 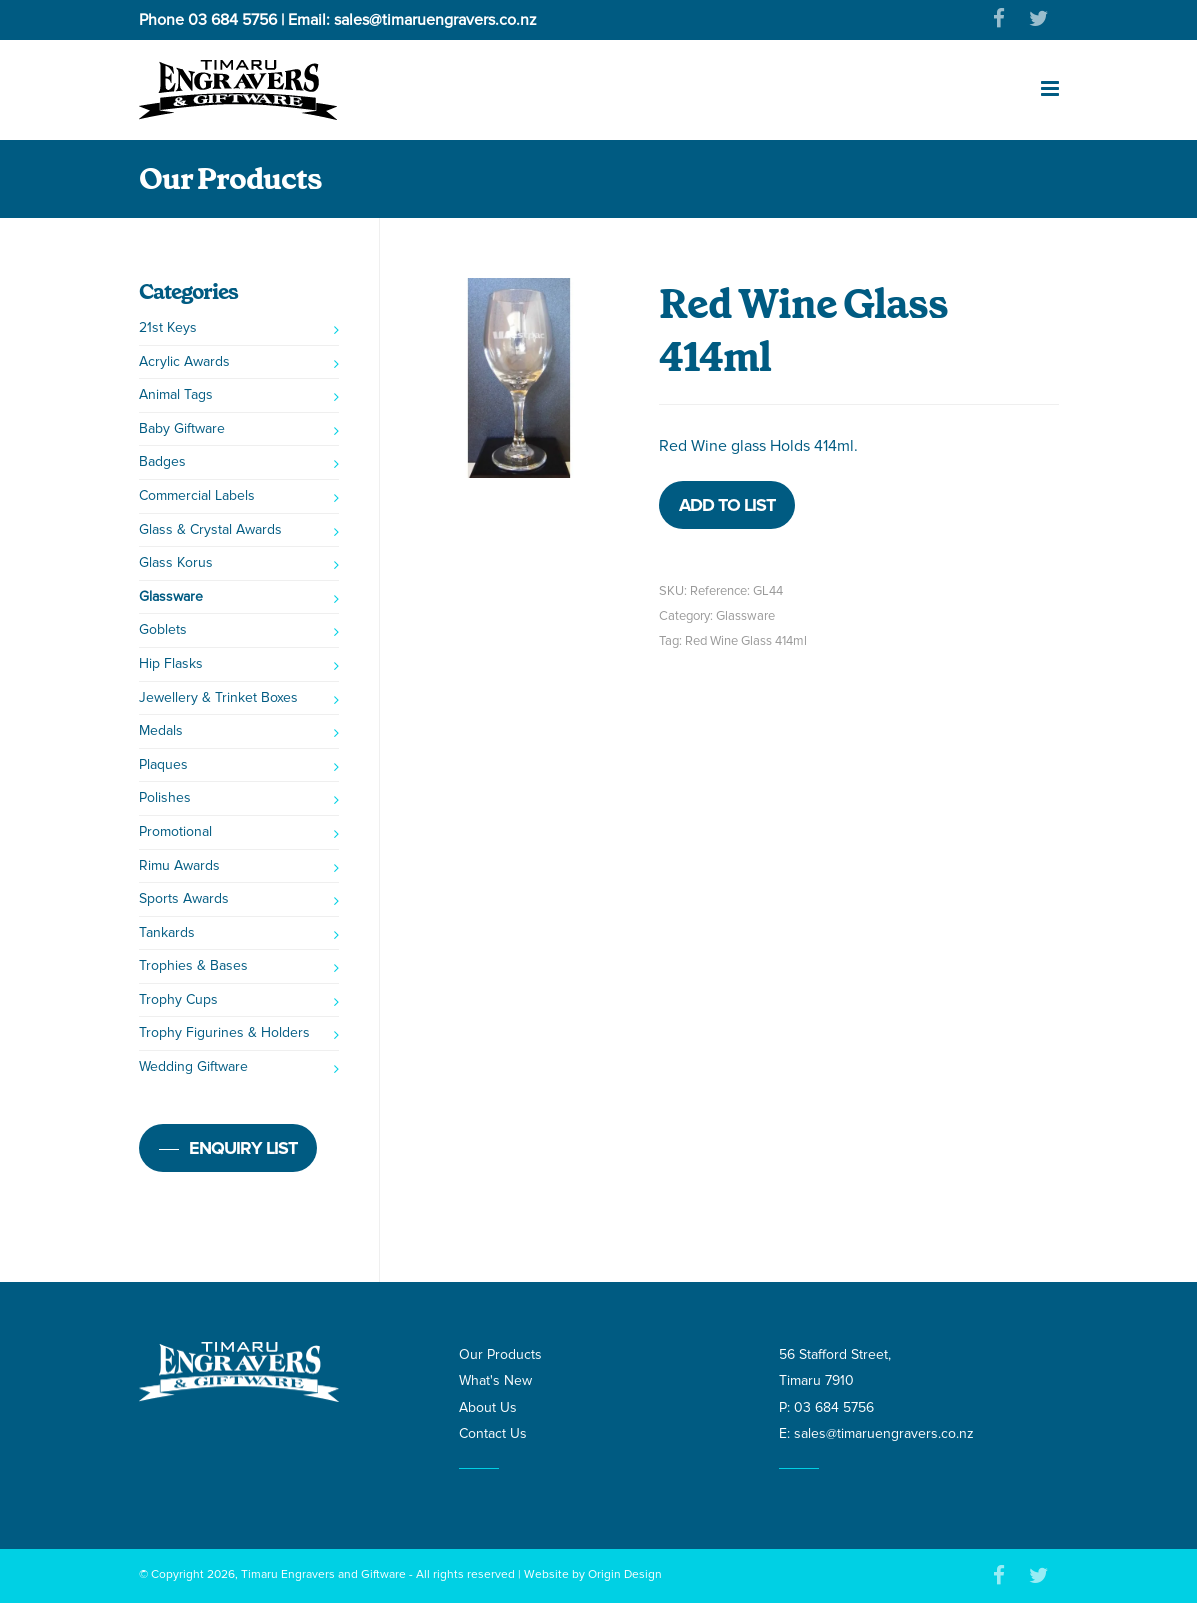 I want to click on Rimu Awards, so click(x=179, y=865).